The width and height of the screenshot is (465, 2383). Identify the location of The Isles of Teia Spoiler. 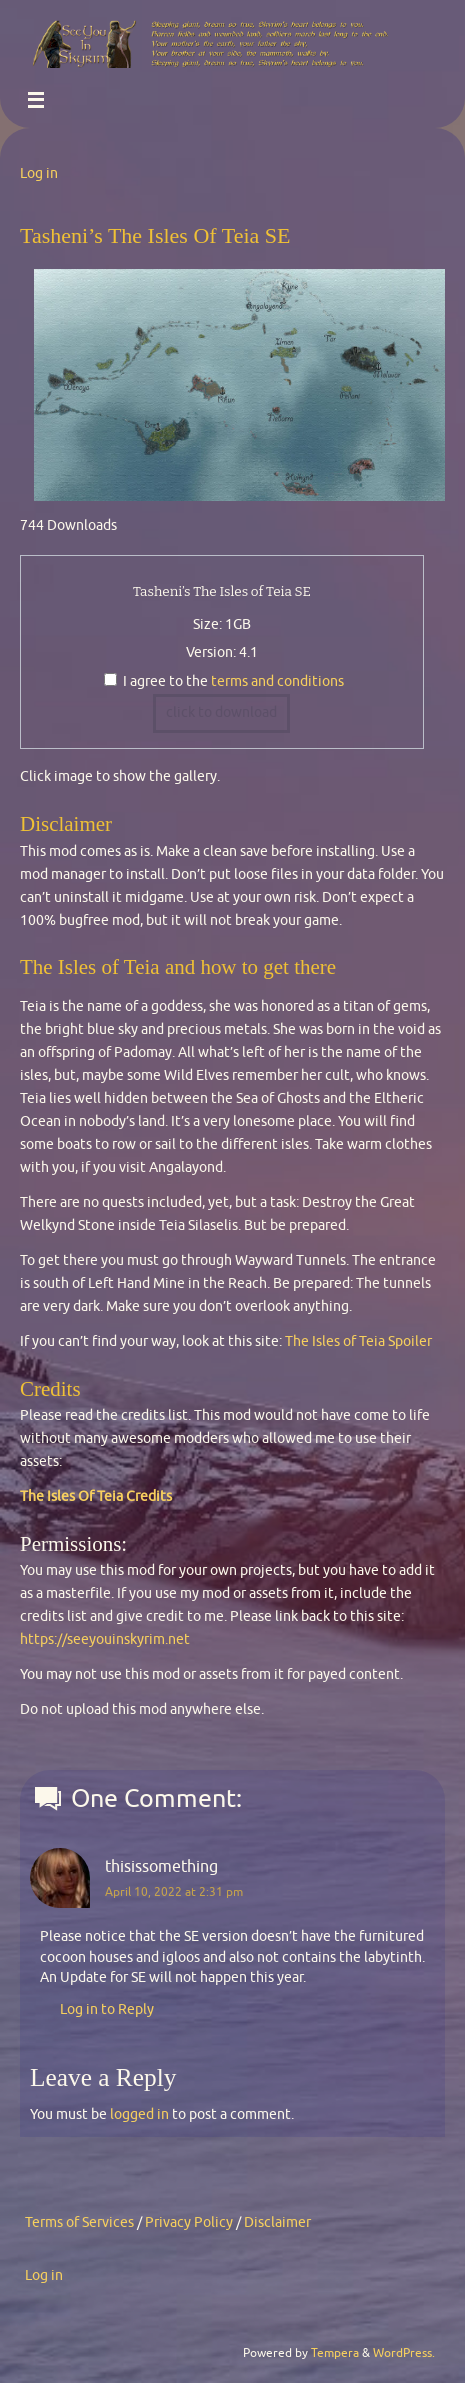
(358, 1341).